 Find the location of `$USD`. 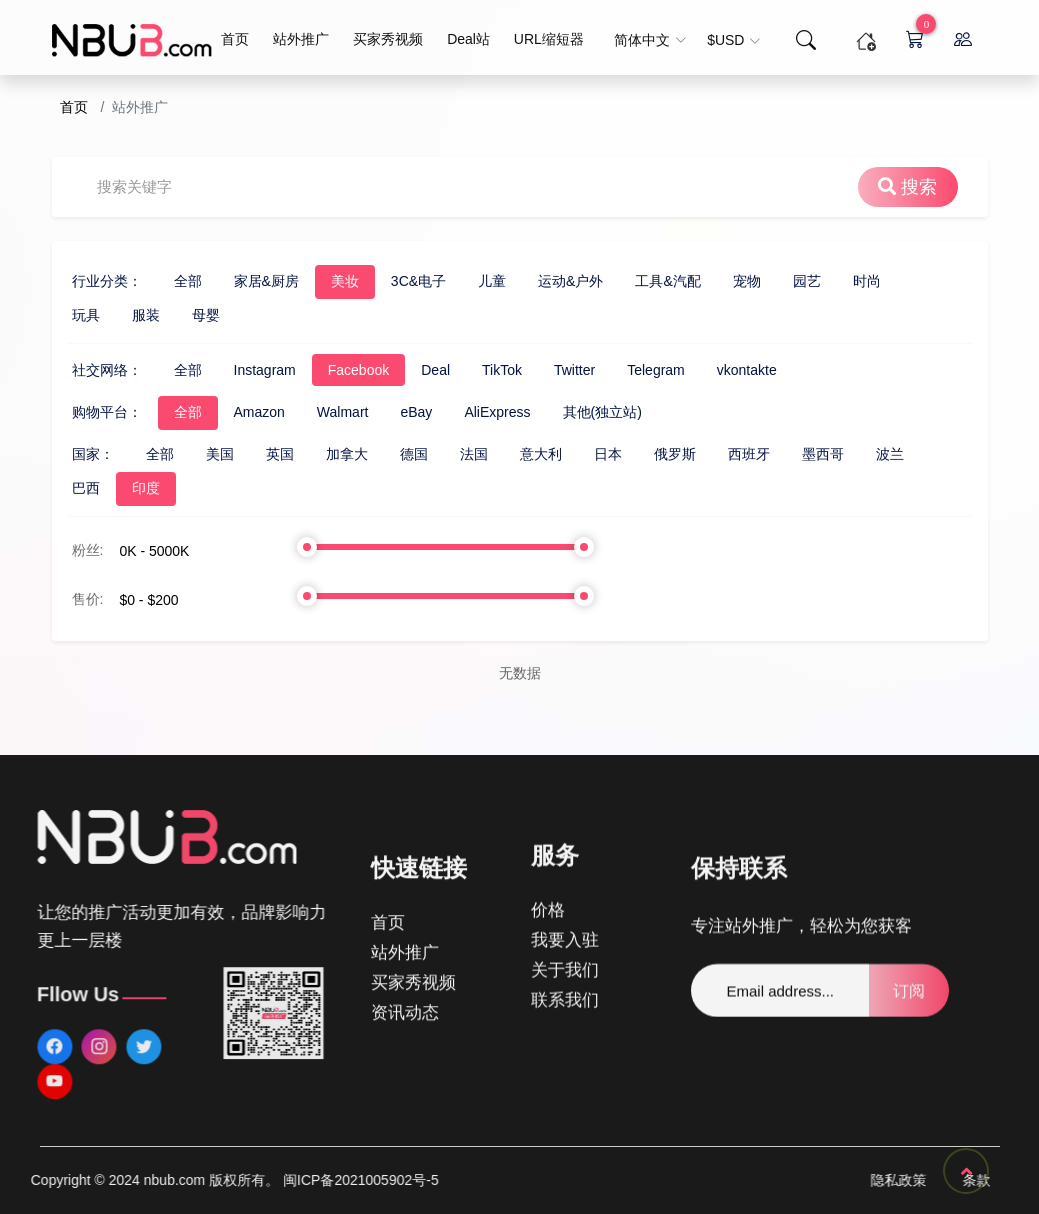

$USD is located at coordinates (734, 40).